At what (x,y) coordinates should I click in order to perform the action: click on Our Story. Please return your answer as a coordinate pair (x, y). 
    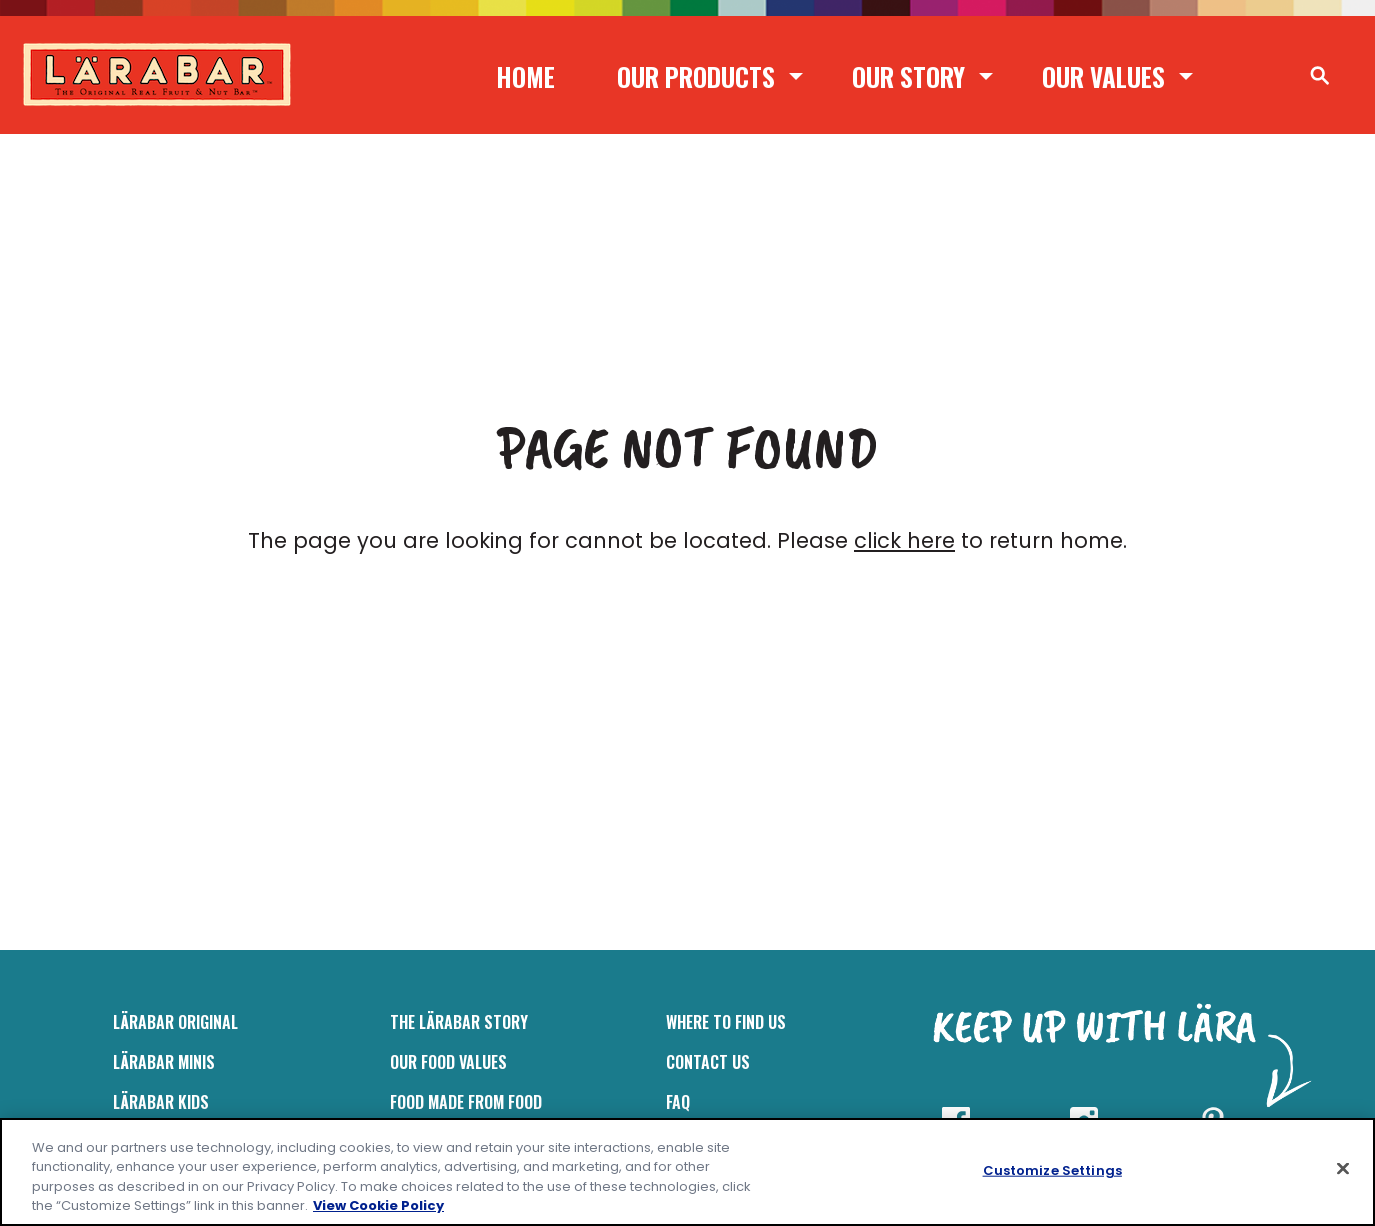
    Looking at the image, I should click on (908, 76).